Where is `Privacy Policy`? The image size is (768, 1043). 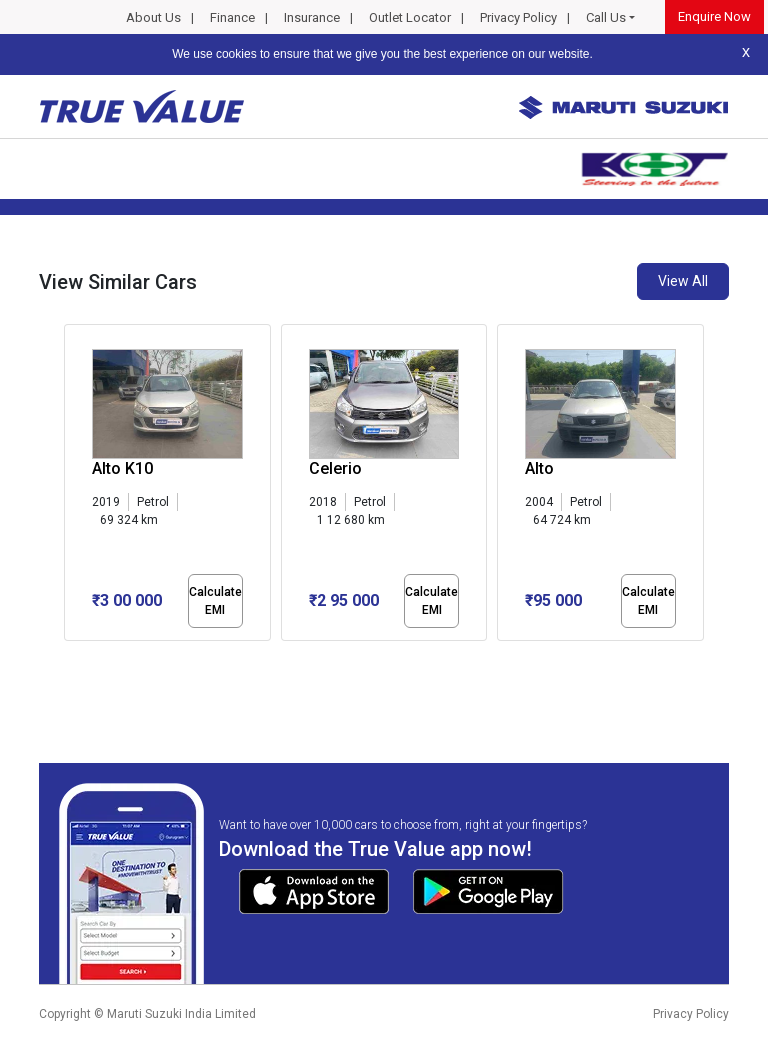
Privacy Policy is located at coordinates (518, 17).